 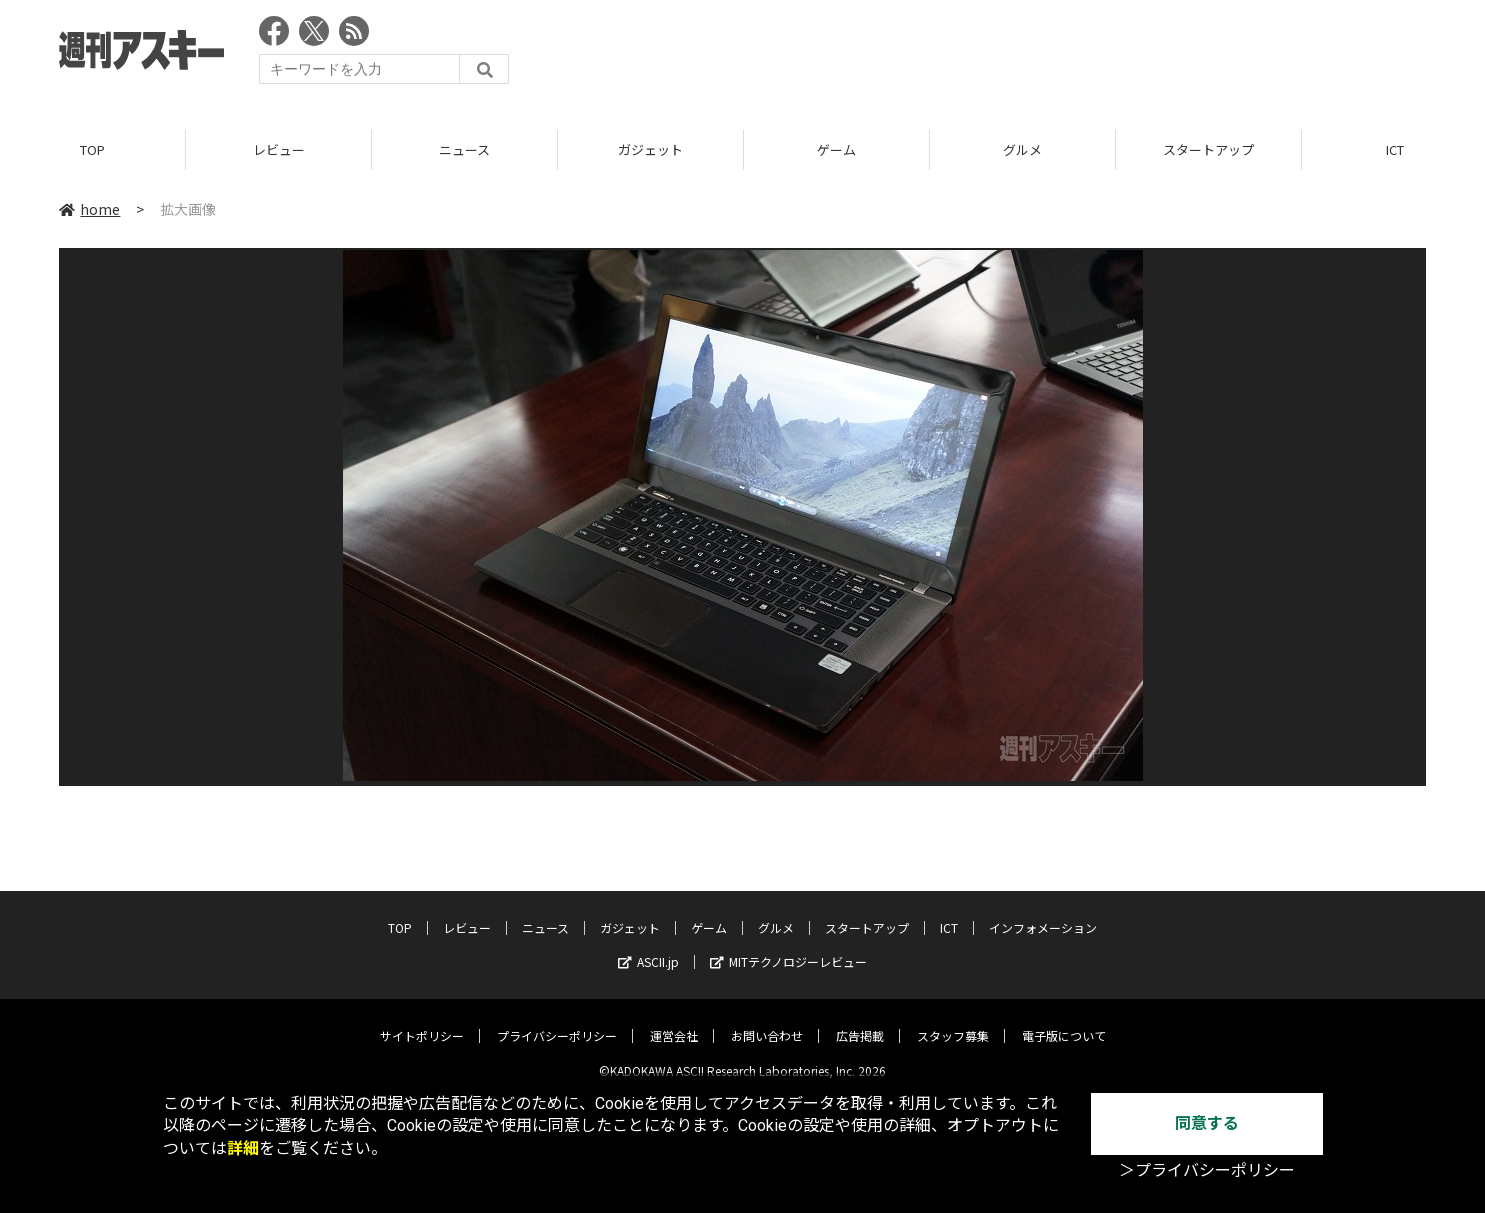 What do you see at coordinates (464, 149) in the screenshot?
I see `ニュース` at bounding box center [464, 149].